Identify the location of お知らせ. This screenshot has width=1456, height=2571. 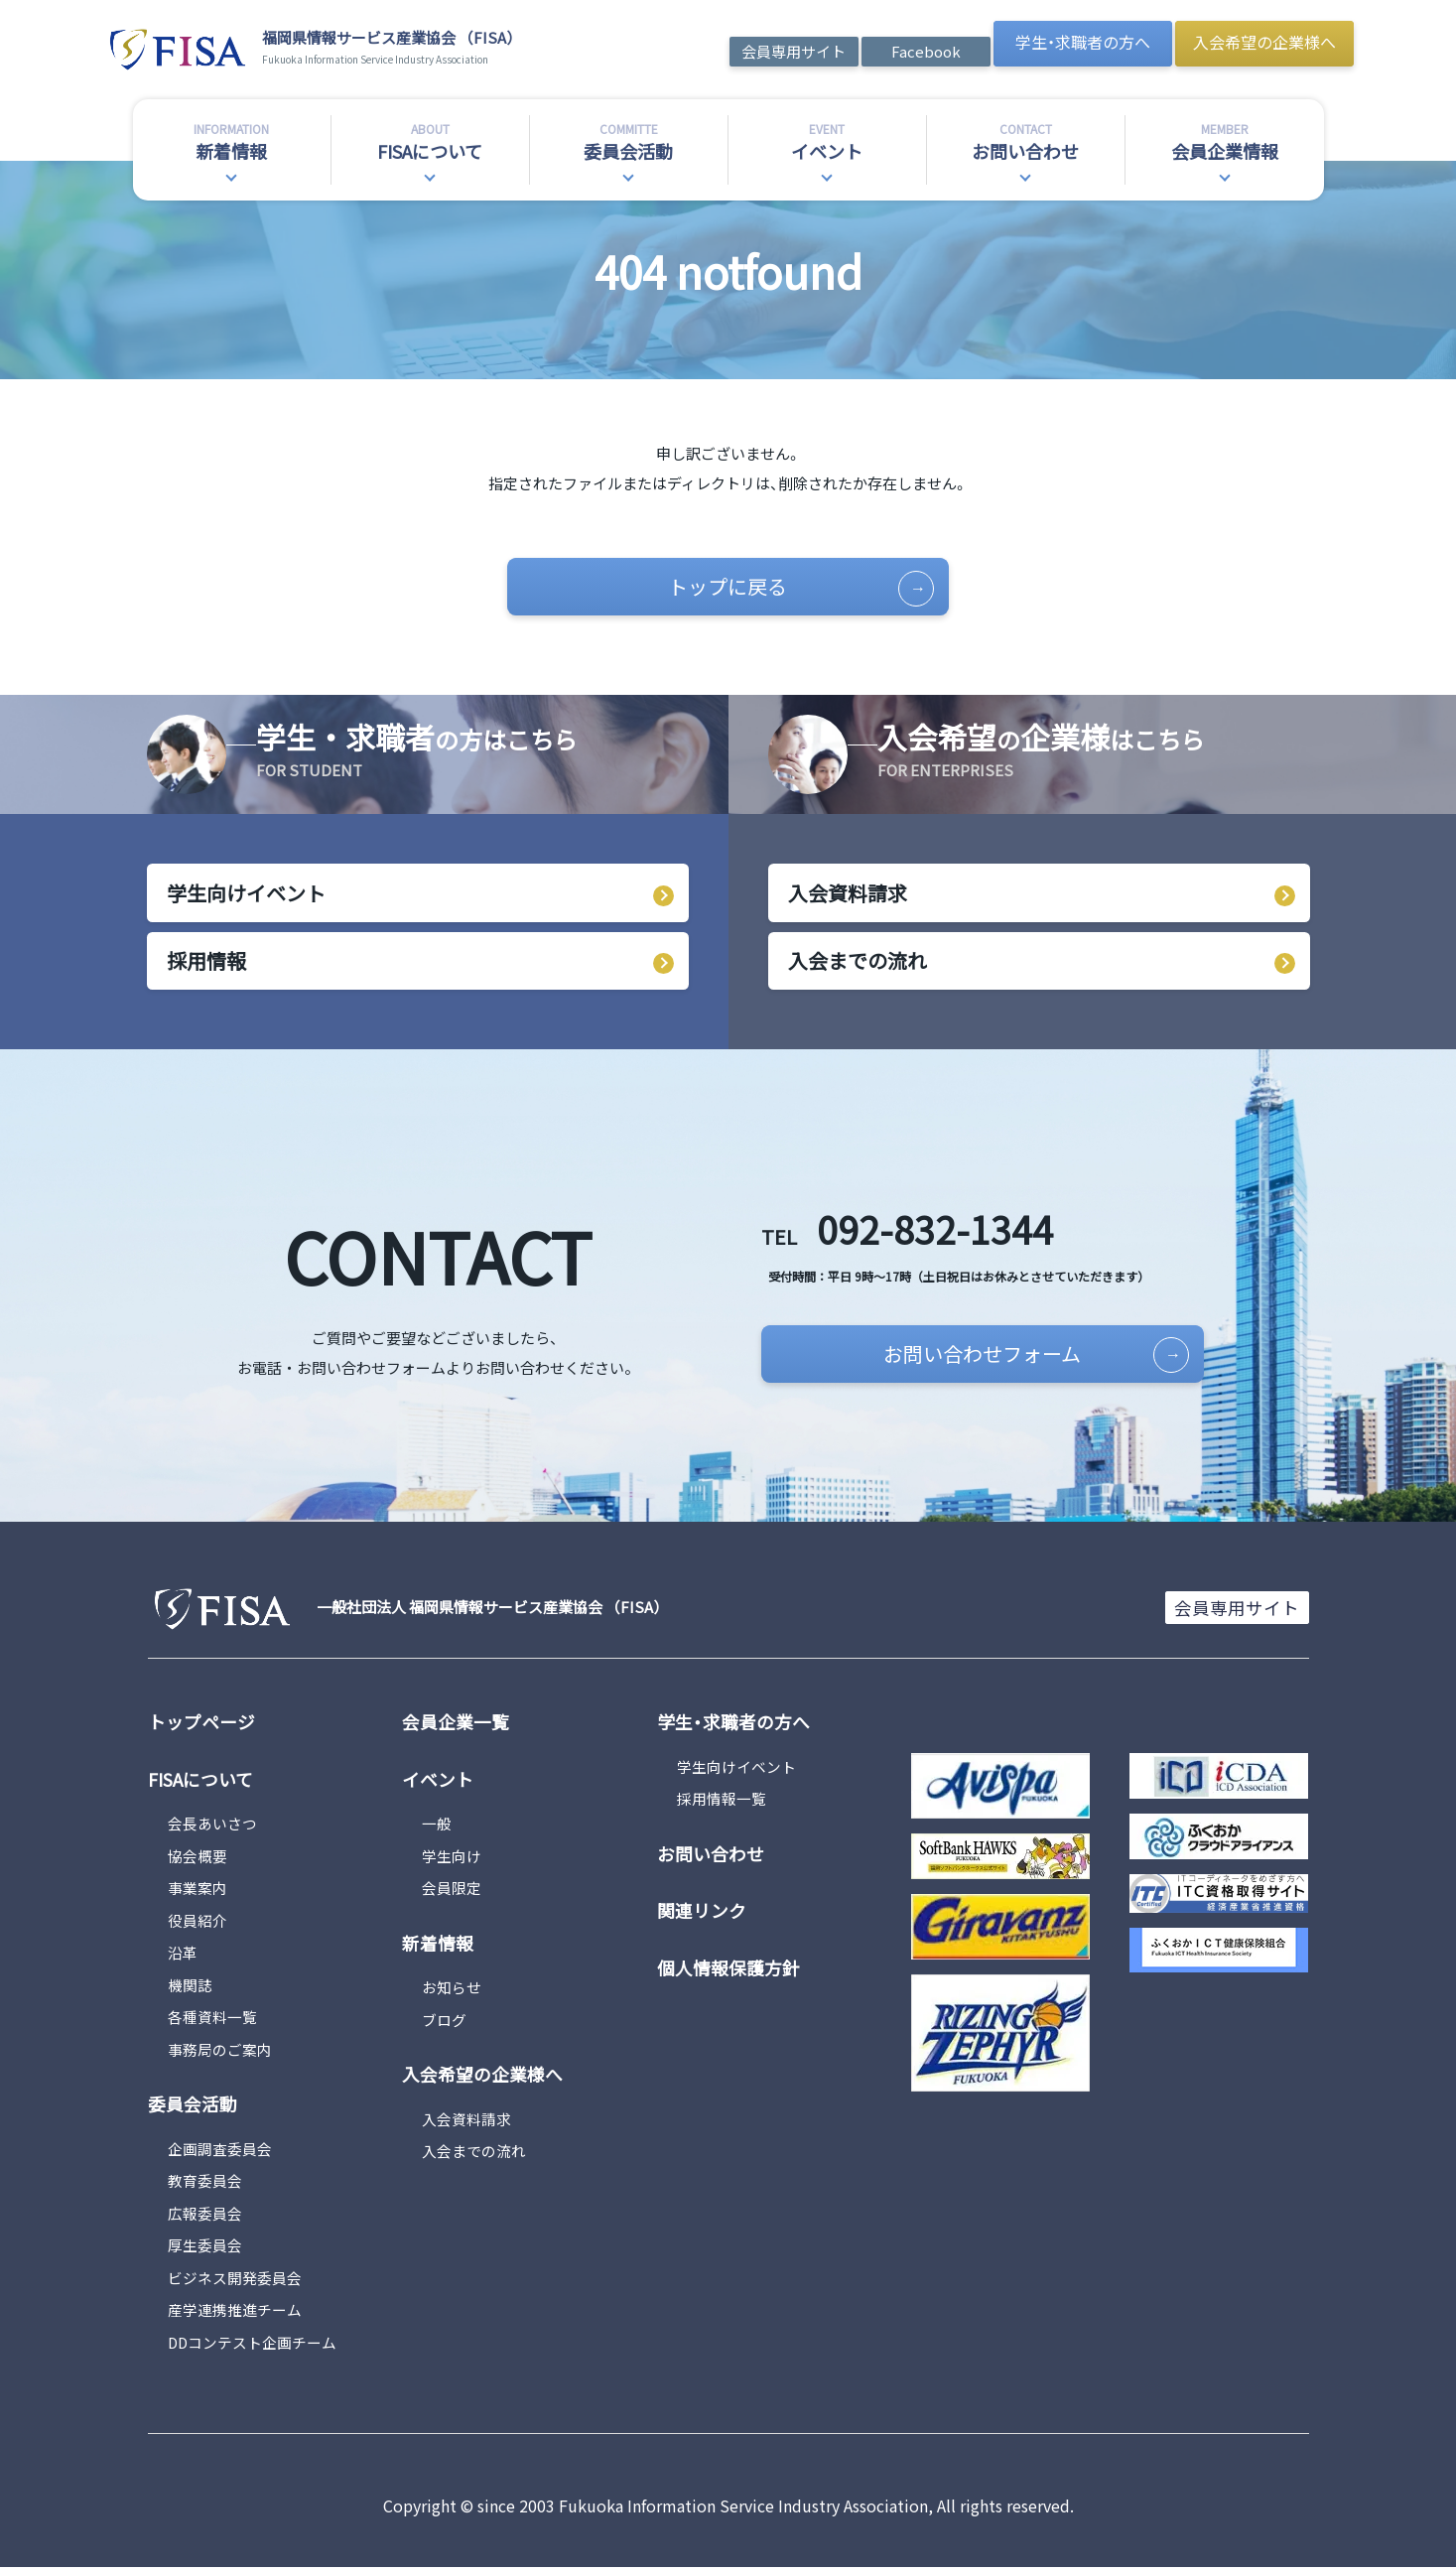
(451, 1990).